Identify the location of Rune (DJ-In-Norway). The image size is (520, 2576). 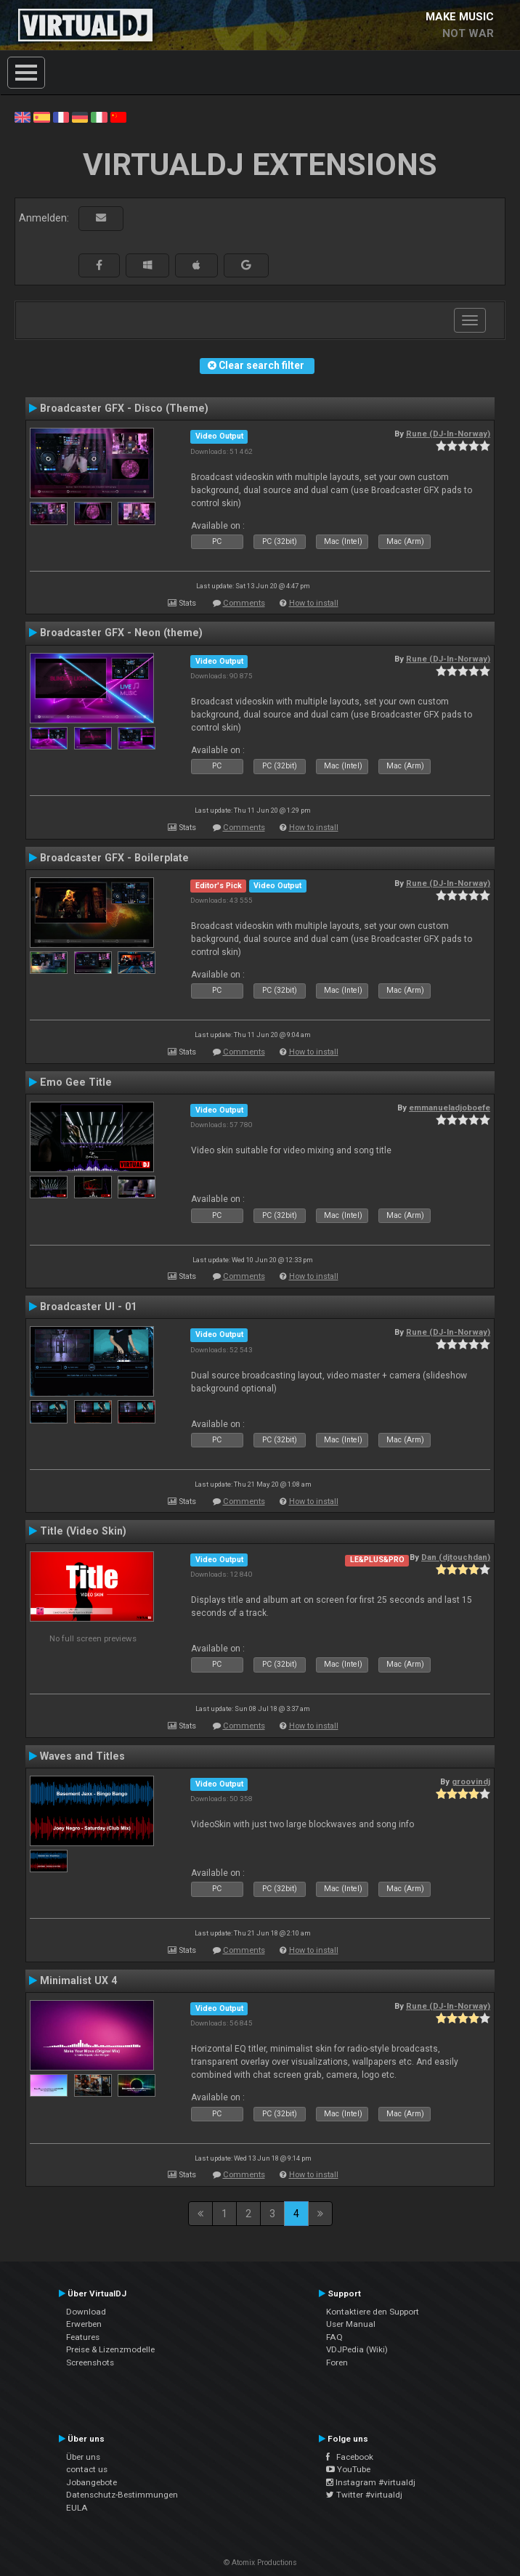
(448, 433).